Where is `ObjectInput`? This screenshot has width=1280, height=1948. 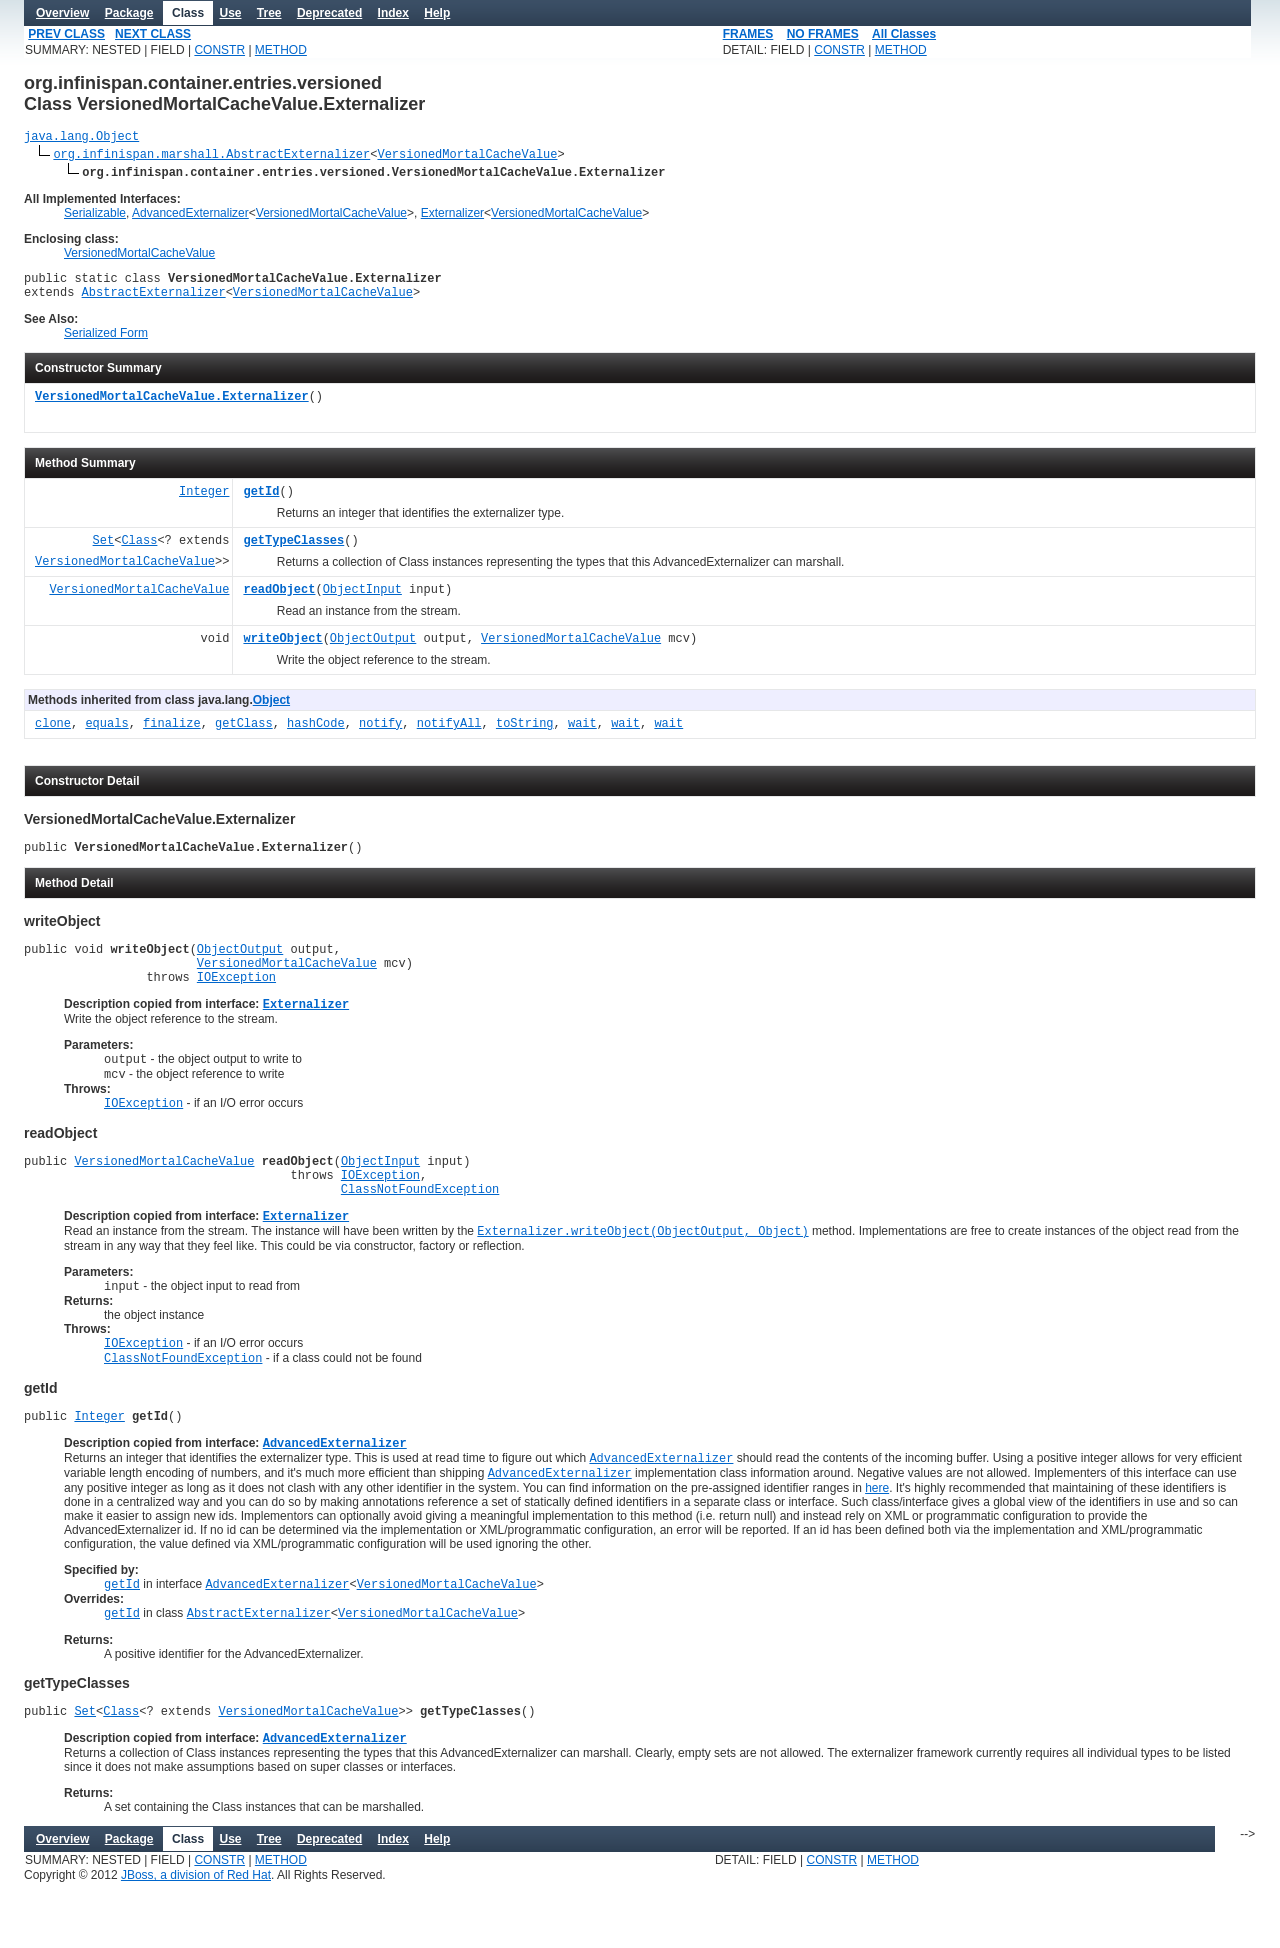
ObjectInput is located at coordinates (362, 599).